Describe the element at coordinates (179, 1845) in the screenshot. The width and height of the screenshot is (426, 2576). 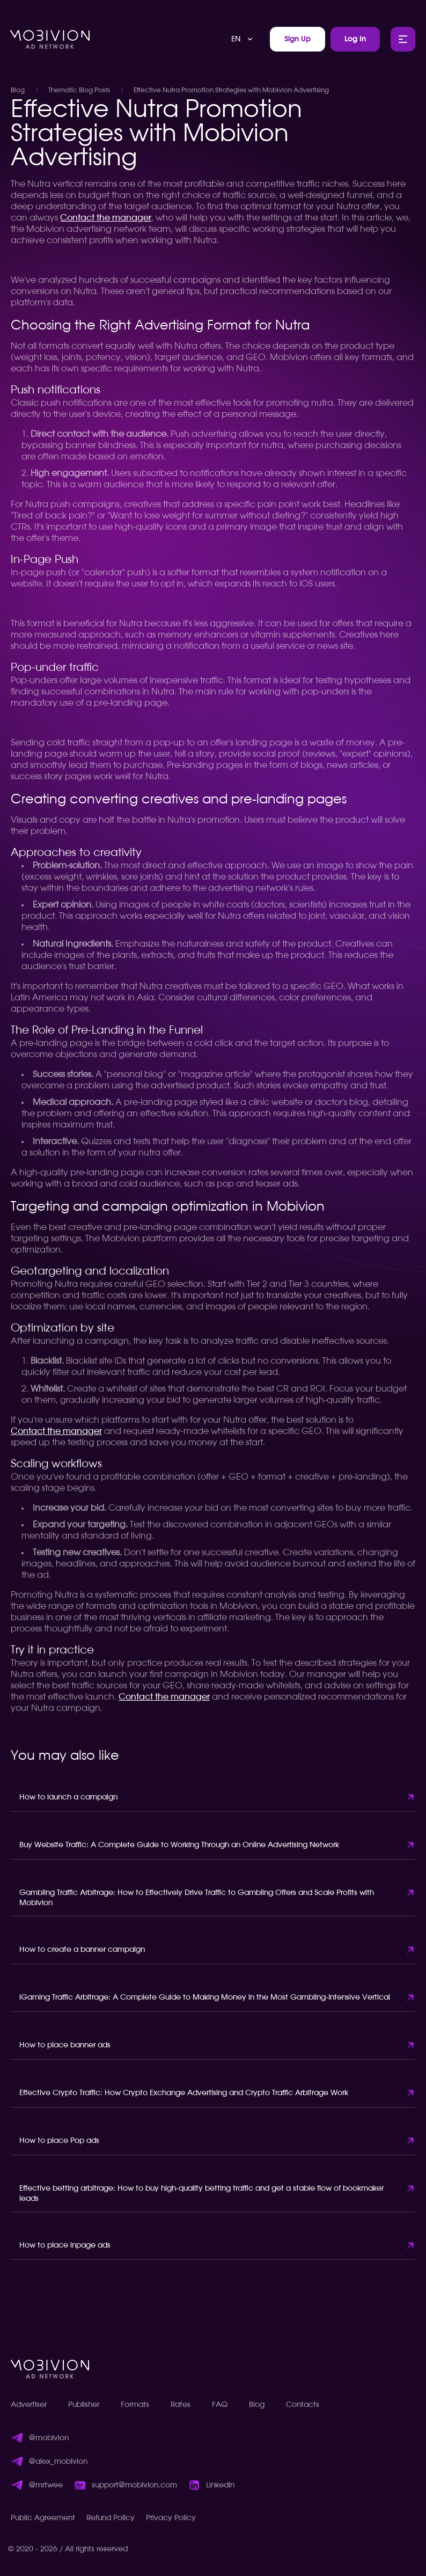
I see `Buy Website Traffic: A Complete Guide to Working Through an Online Advertising Network` at that location.